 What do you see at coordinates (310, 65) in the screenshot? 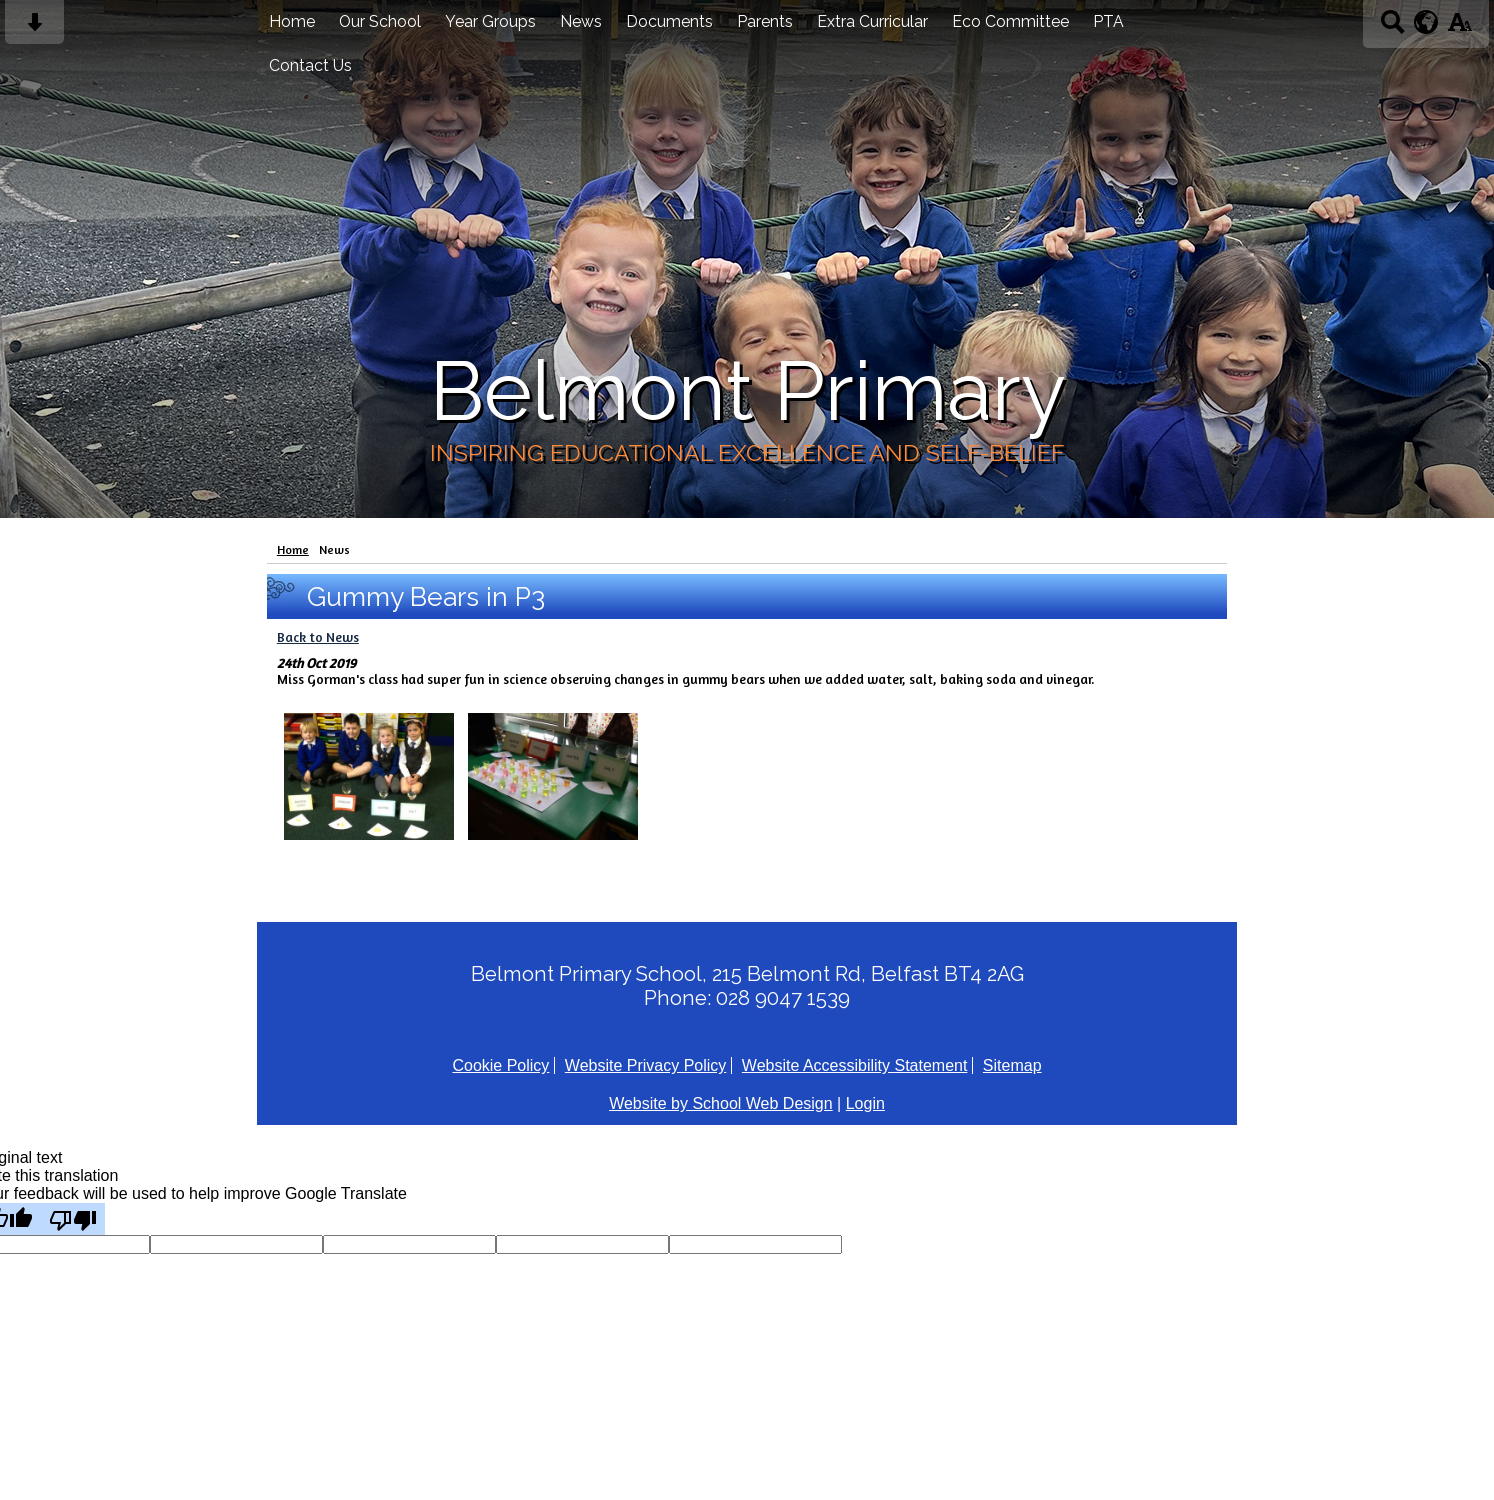
I see `Contact Us` at bounding box center [310, 65].